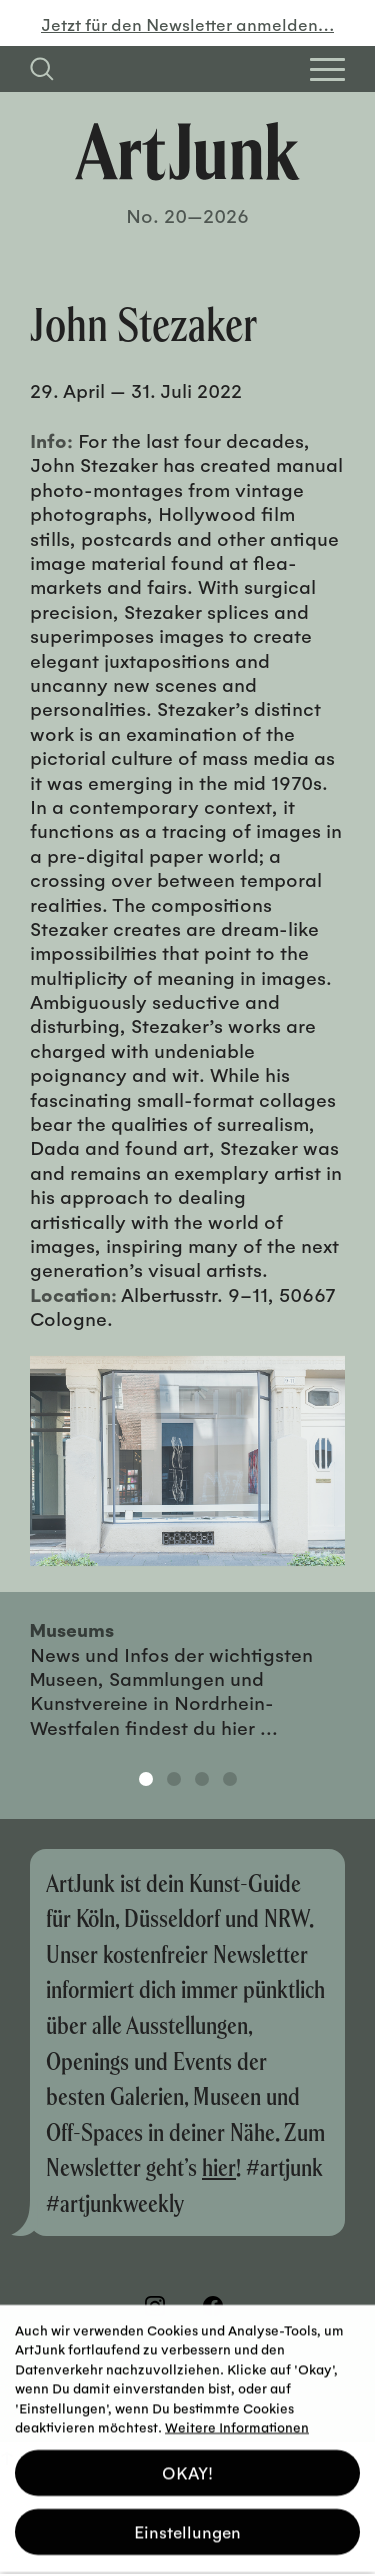  Describe the element at coordinates (187, 2523) in the screenshot. I see `Einstellungen [button]` at that location.